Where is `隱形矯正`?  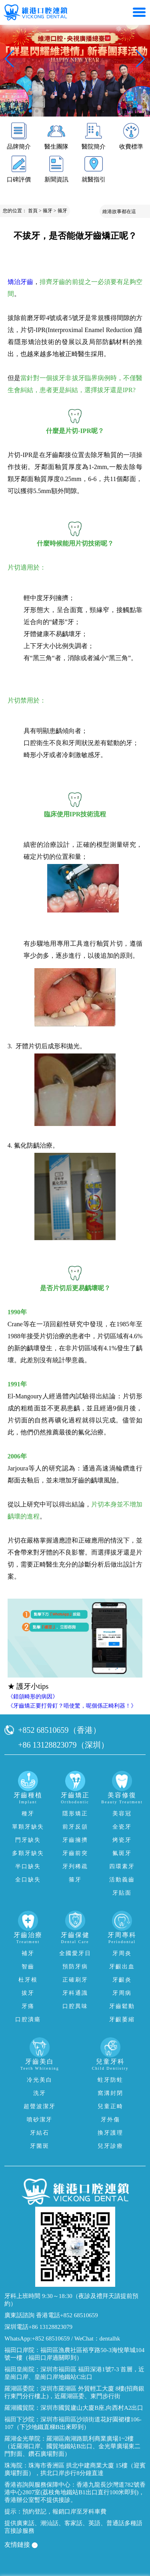 隱形矯正 is located at coordinates (75, 1814).